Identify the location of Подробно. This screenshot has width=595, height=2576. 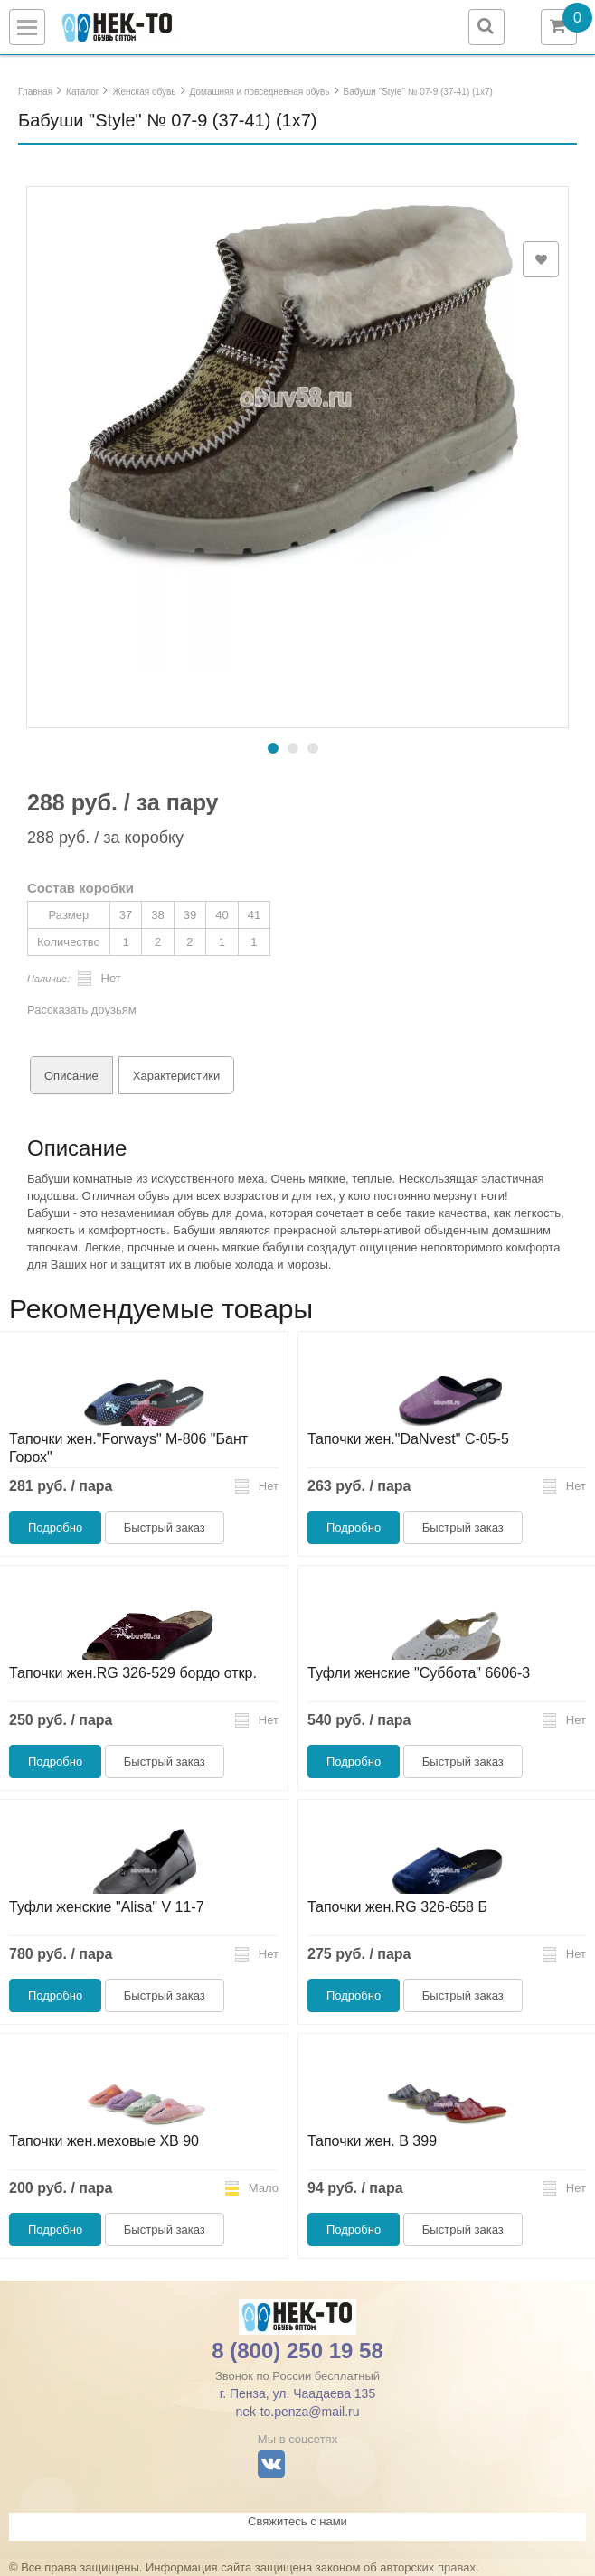
(55, 1527).